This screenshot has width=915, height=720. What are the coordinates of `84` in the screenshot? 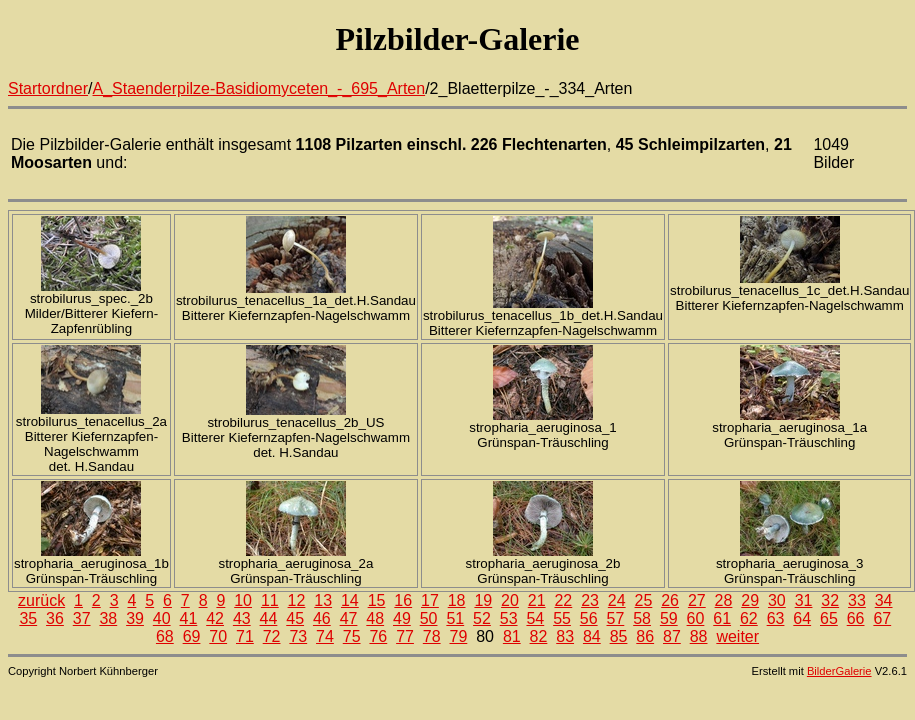 It's located at (592, 636).